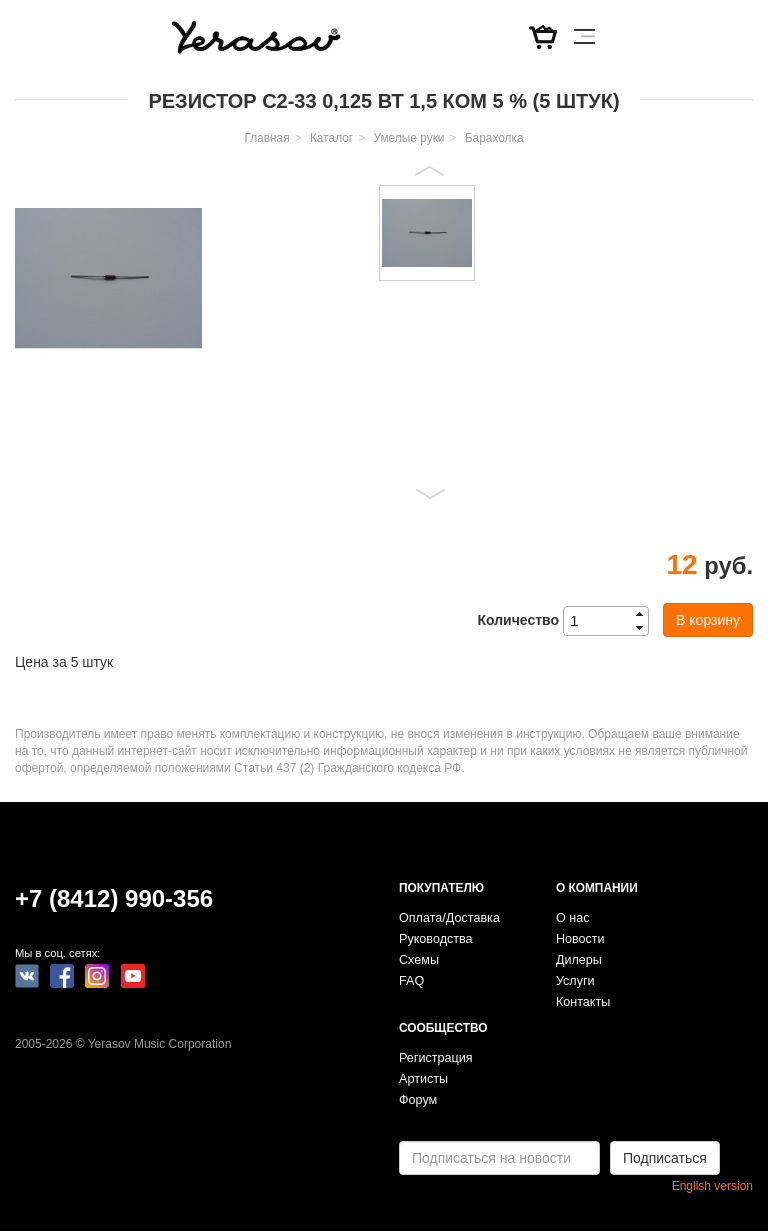 The width and height of the screenshot is (768, 1231). I want to click on Умелые руки, so click(408, 138).